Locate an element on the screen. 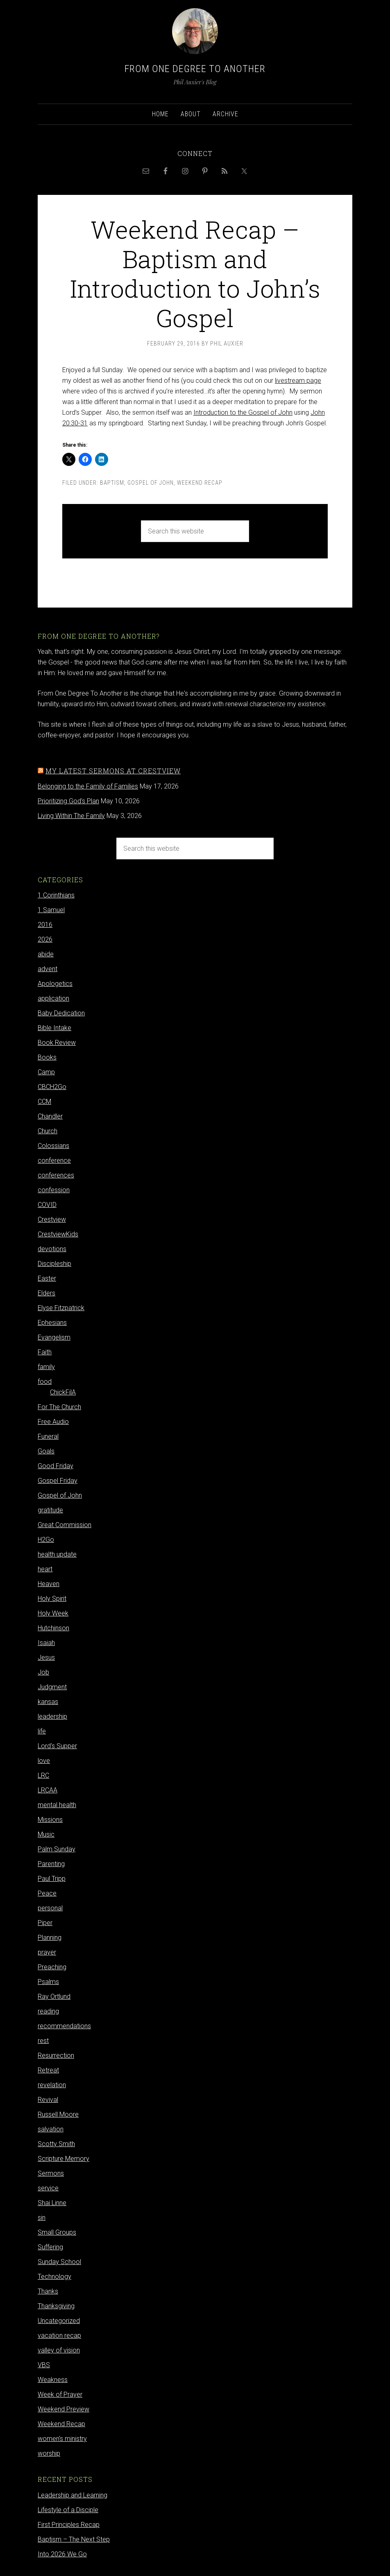 This screenshot has width=390, height=2576. abide is located at coordinates (46, 954).